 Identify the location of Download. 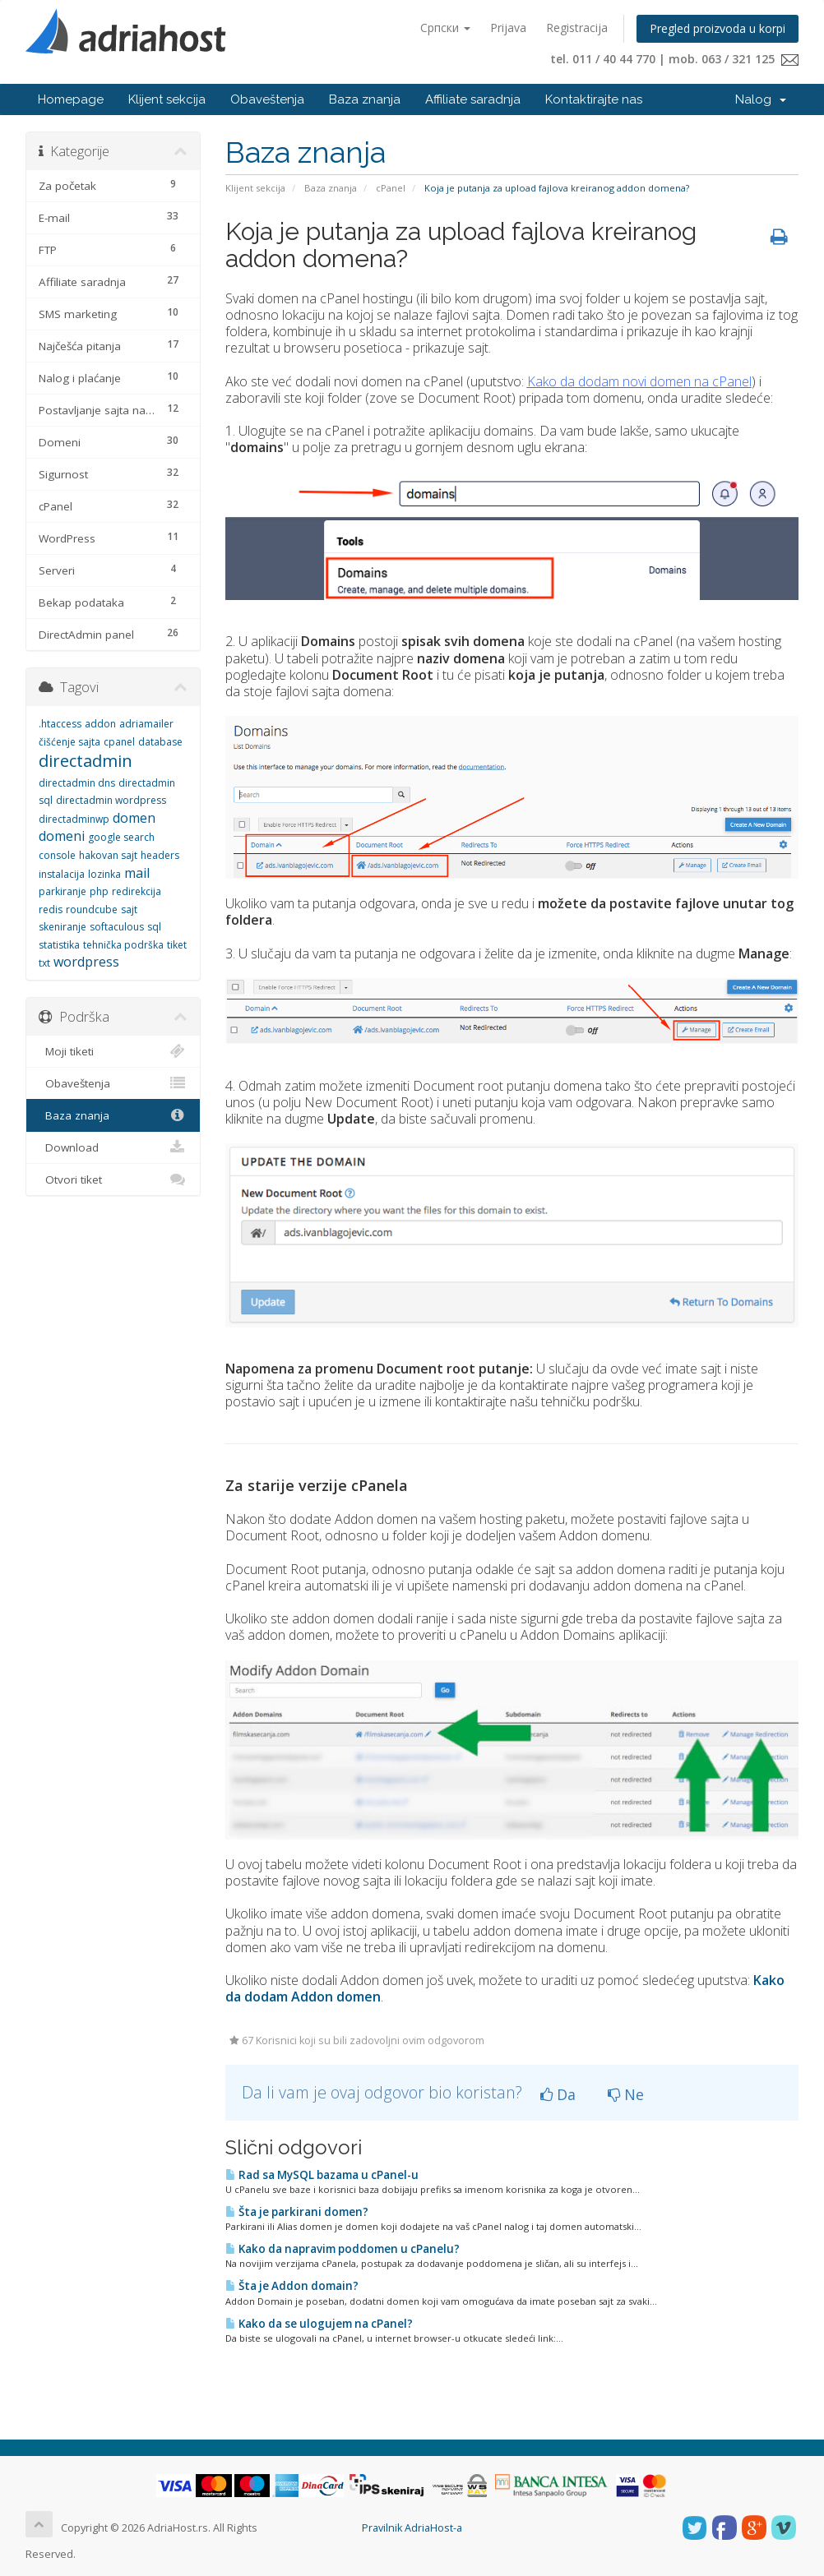
(113, 1147).